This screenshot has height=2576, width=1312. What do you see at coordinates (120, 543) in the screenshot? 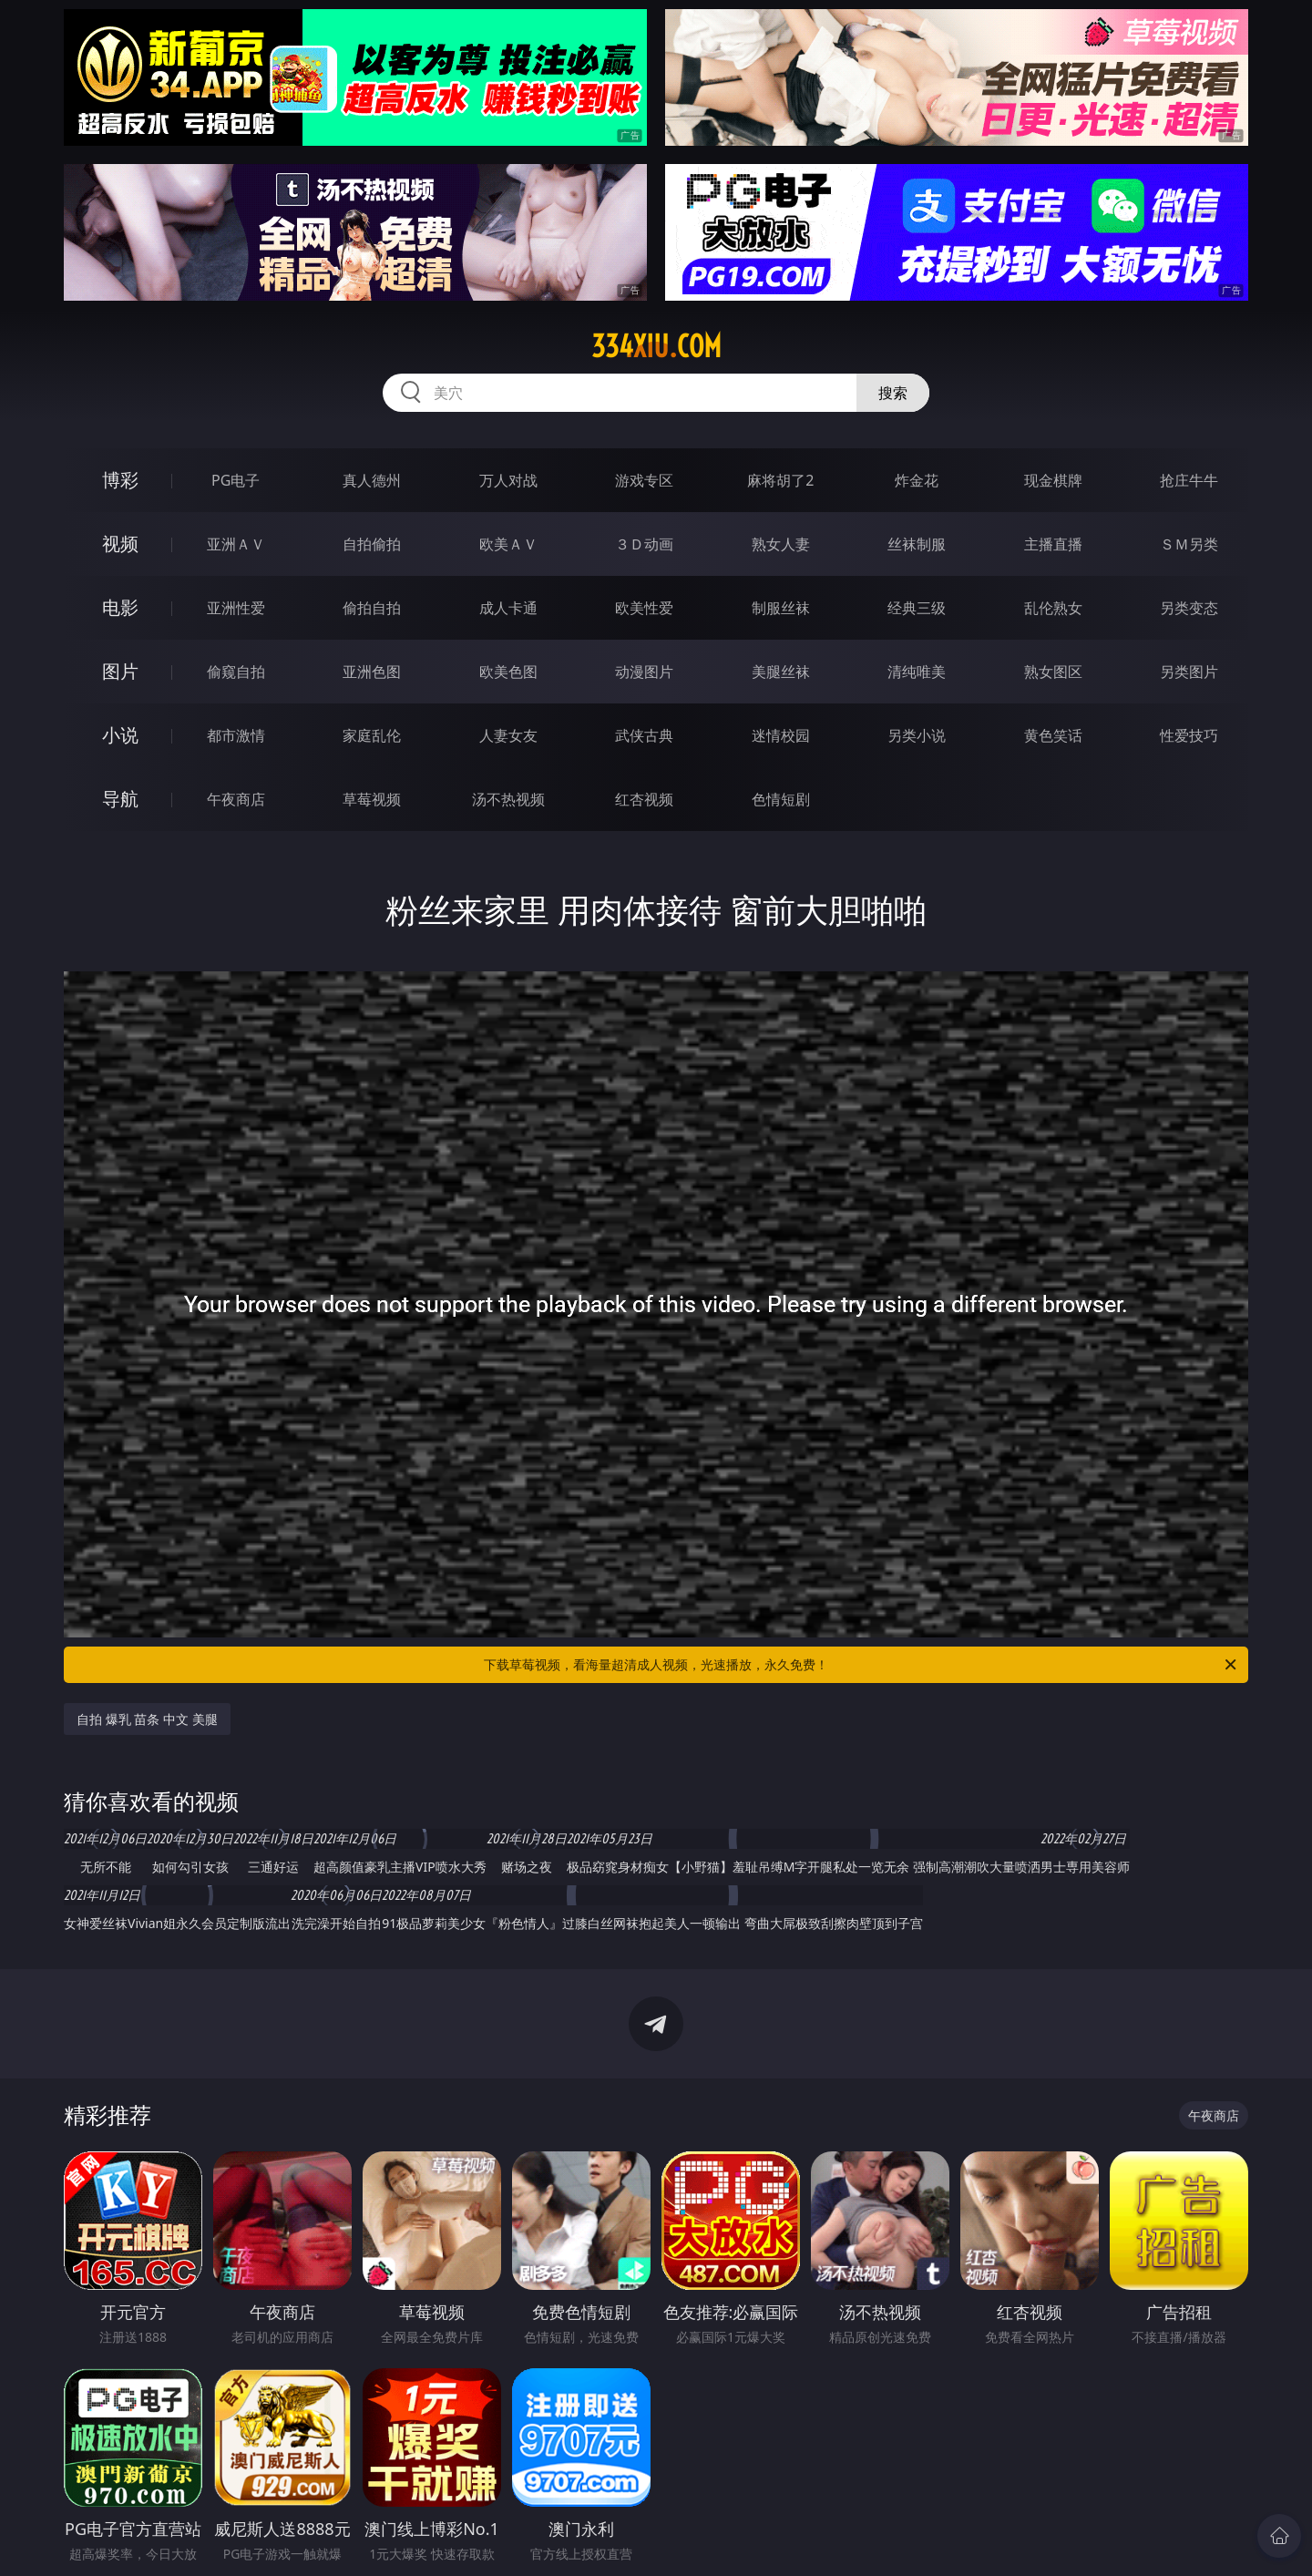
I see `视频` at bounding box center [120, 543].